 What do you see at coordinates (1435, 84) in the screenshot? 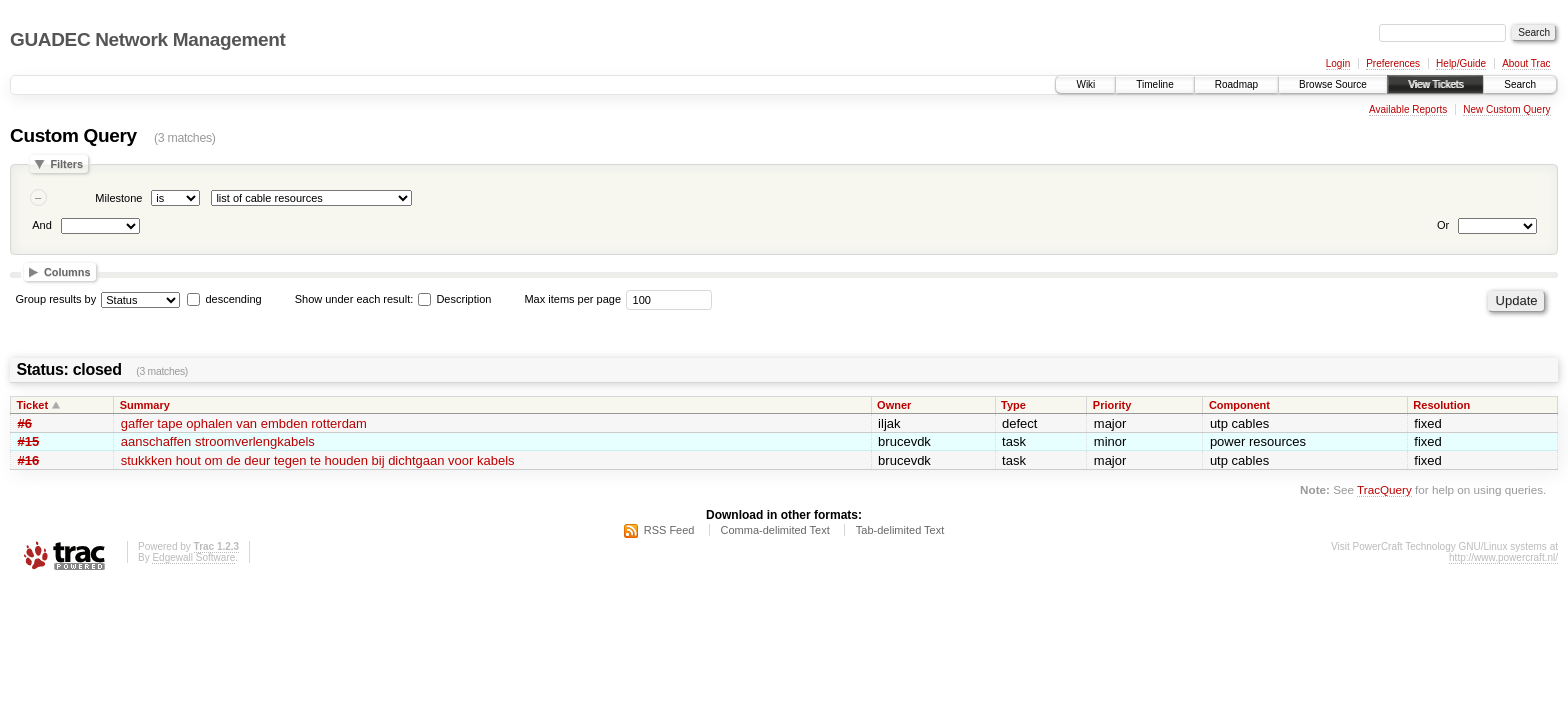
I see `View Tickets` at bounding box center [1435, 84].